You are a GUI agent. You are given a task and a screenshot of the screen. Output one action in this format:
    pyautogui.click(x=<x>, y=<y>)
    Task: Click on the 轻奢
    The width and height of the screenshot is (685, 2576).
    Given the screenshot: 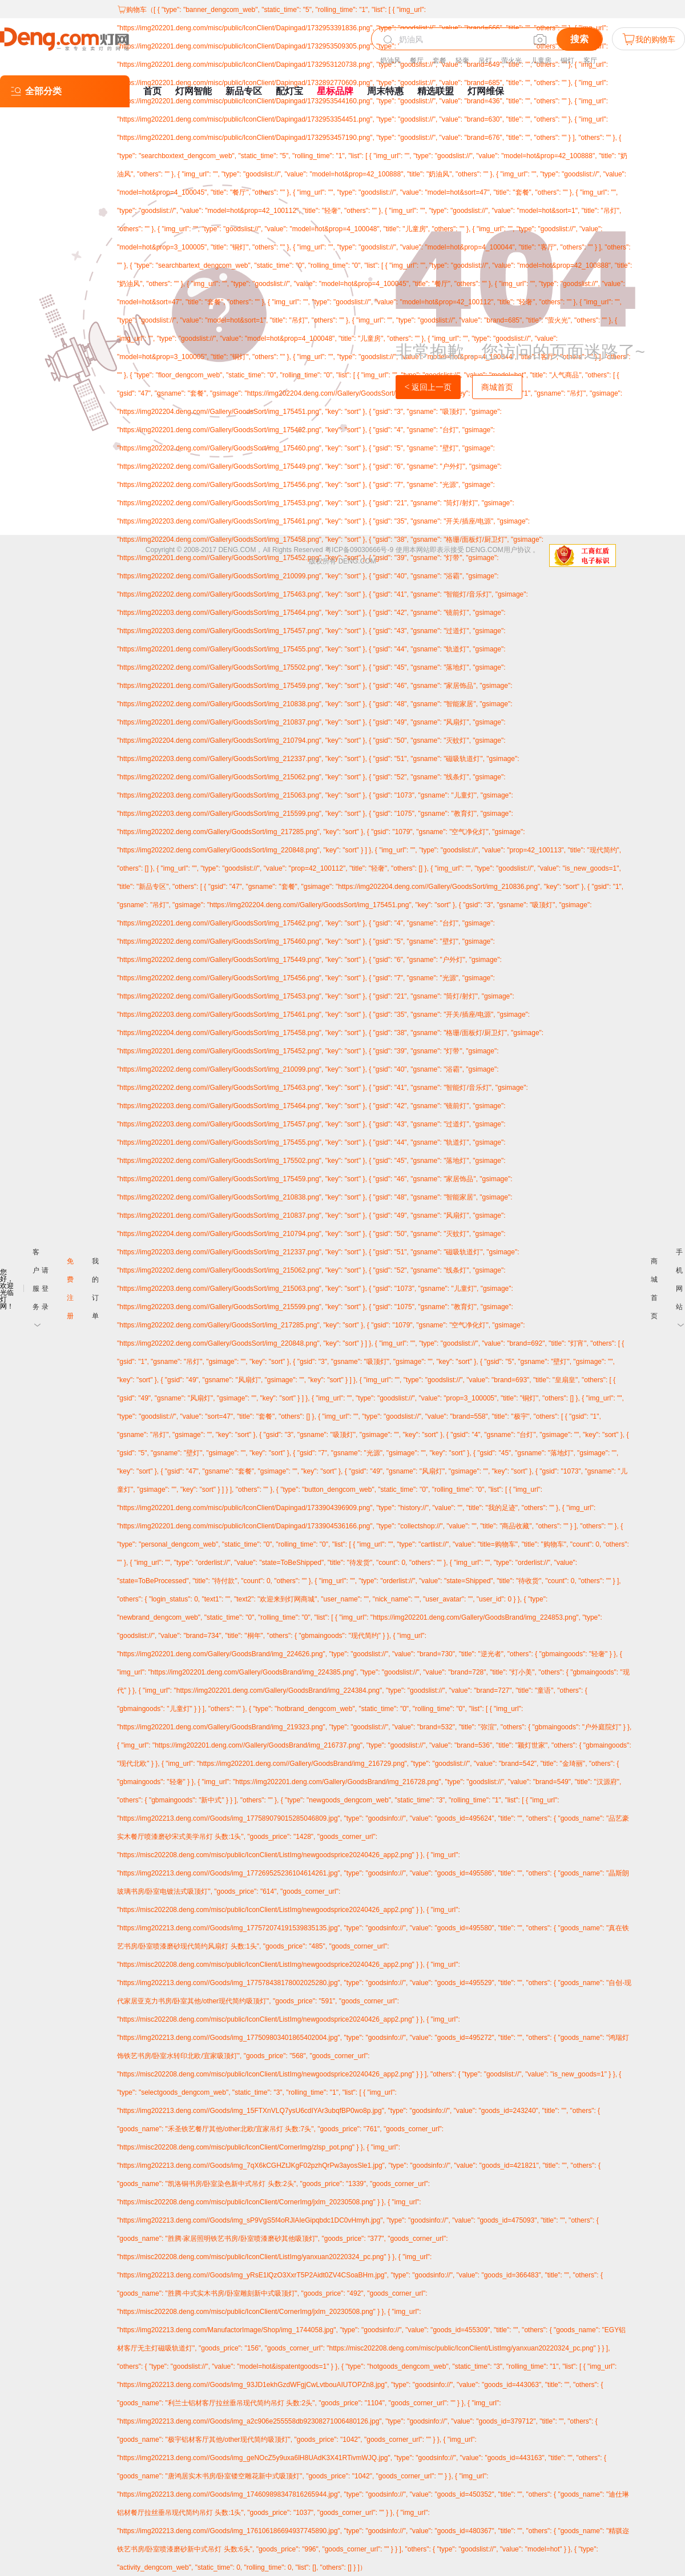 What is the action you would take?
    pyautogui.click(x=462, y=61)
    